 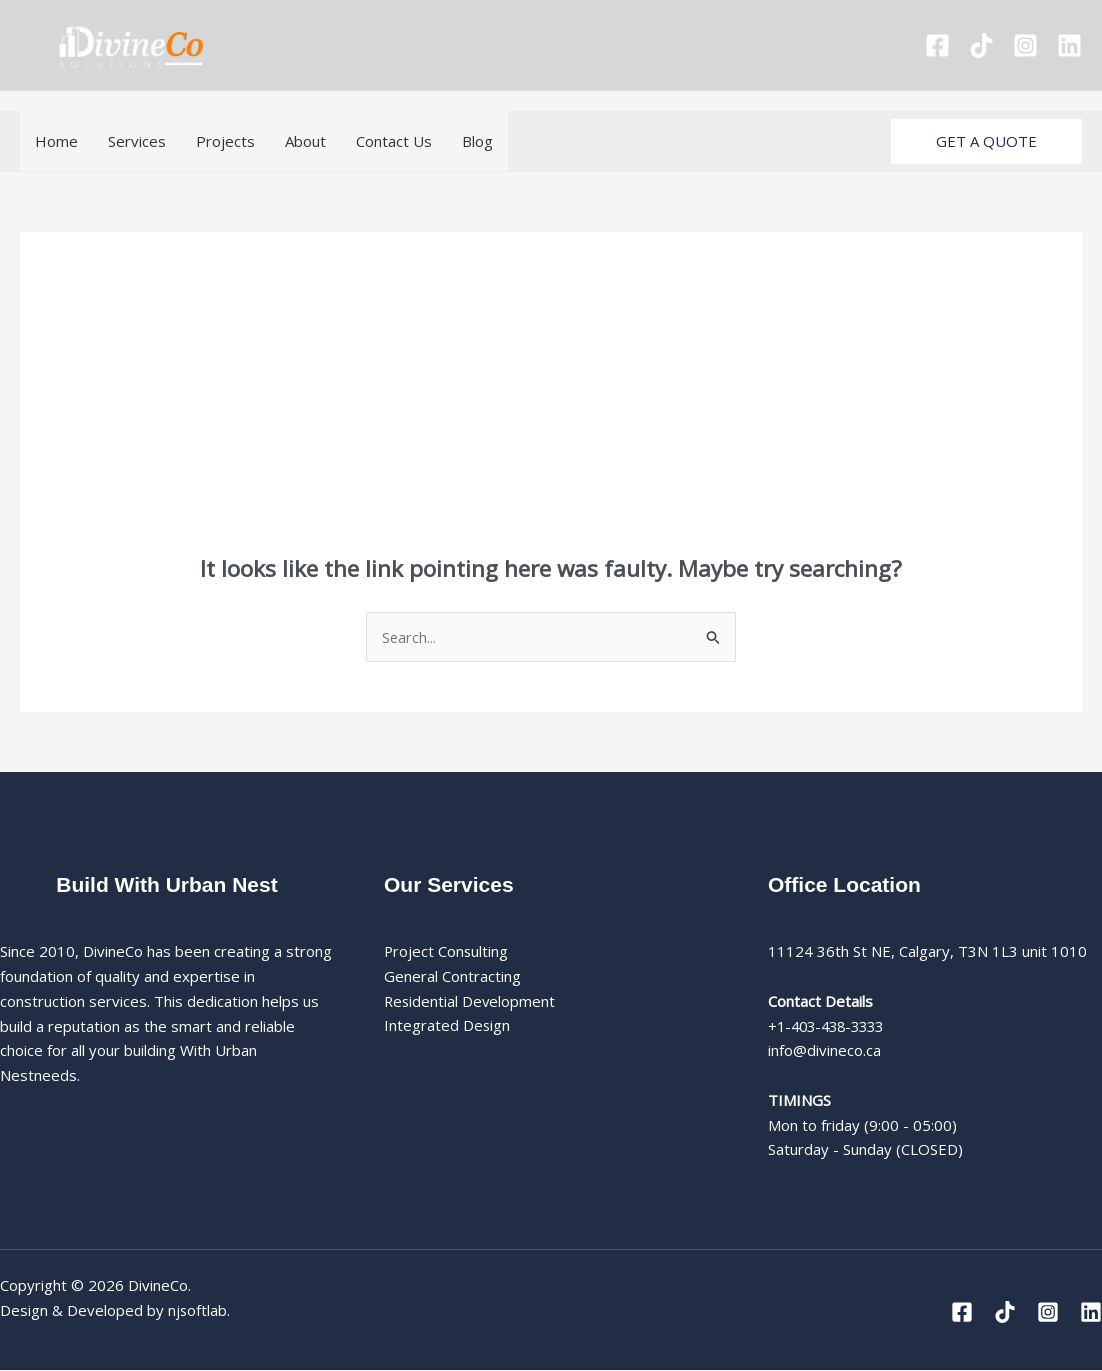 What do you see at coordinates (477, 141) in the screenshot?
I see `Blog` at bounding box center [477, 141].